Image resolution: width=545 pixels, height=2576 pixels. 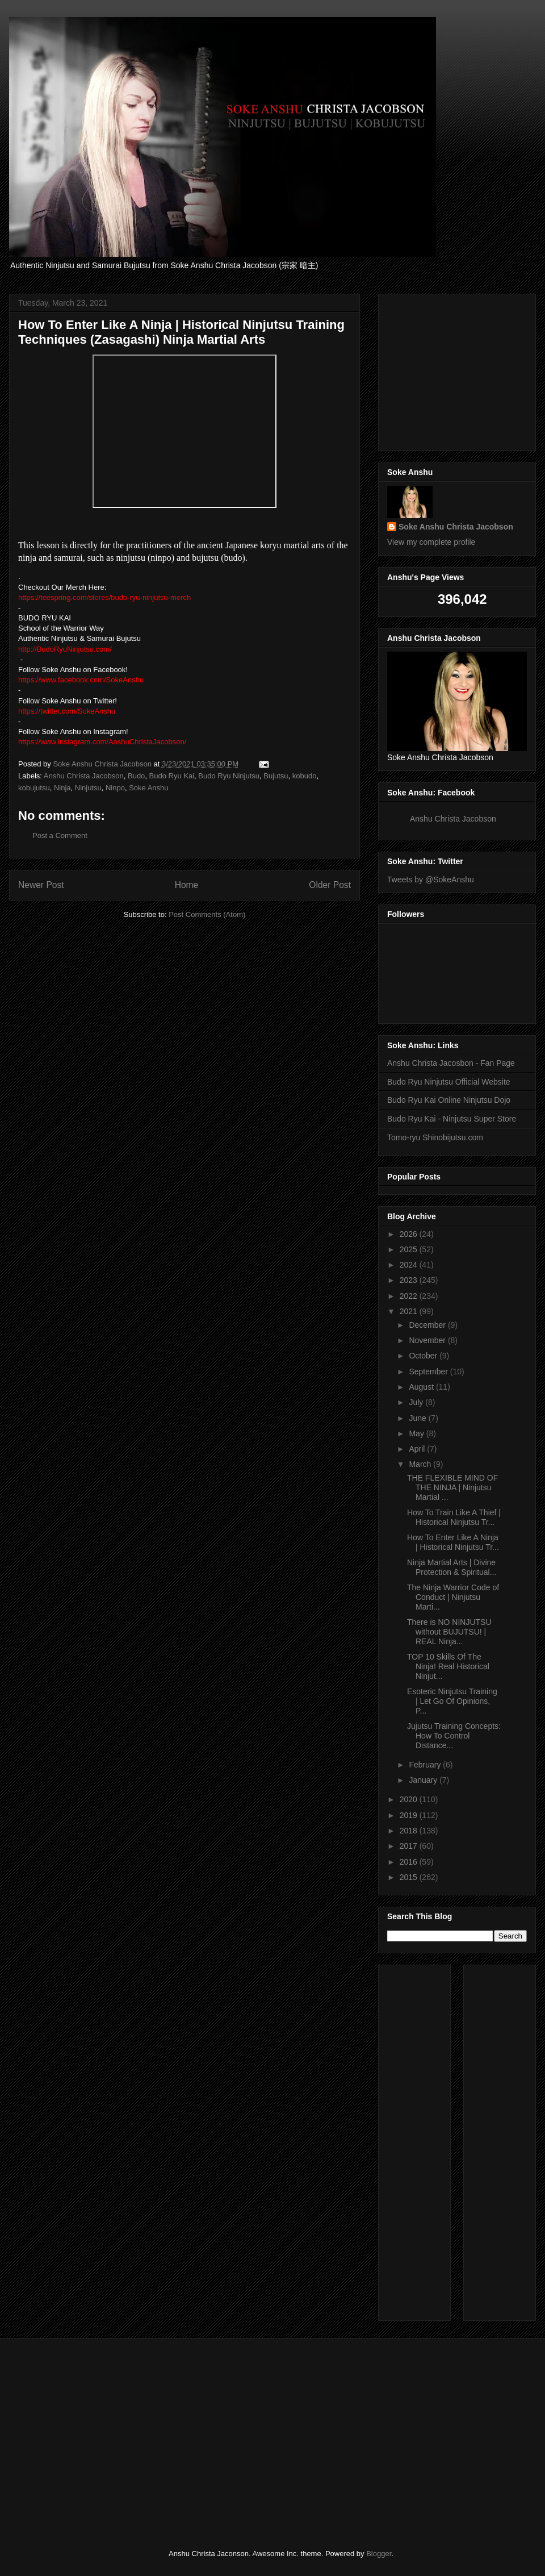 I want to click on Anshu Christa Jacosbon - Fan Page, so click(x=451, y=1063).